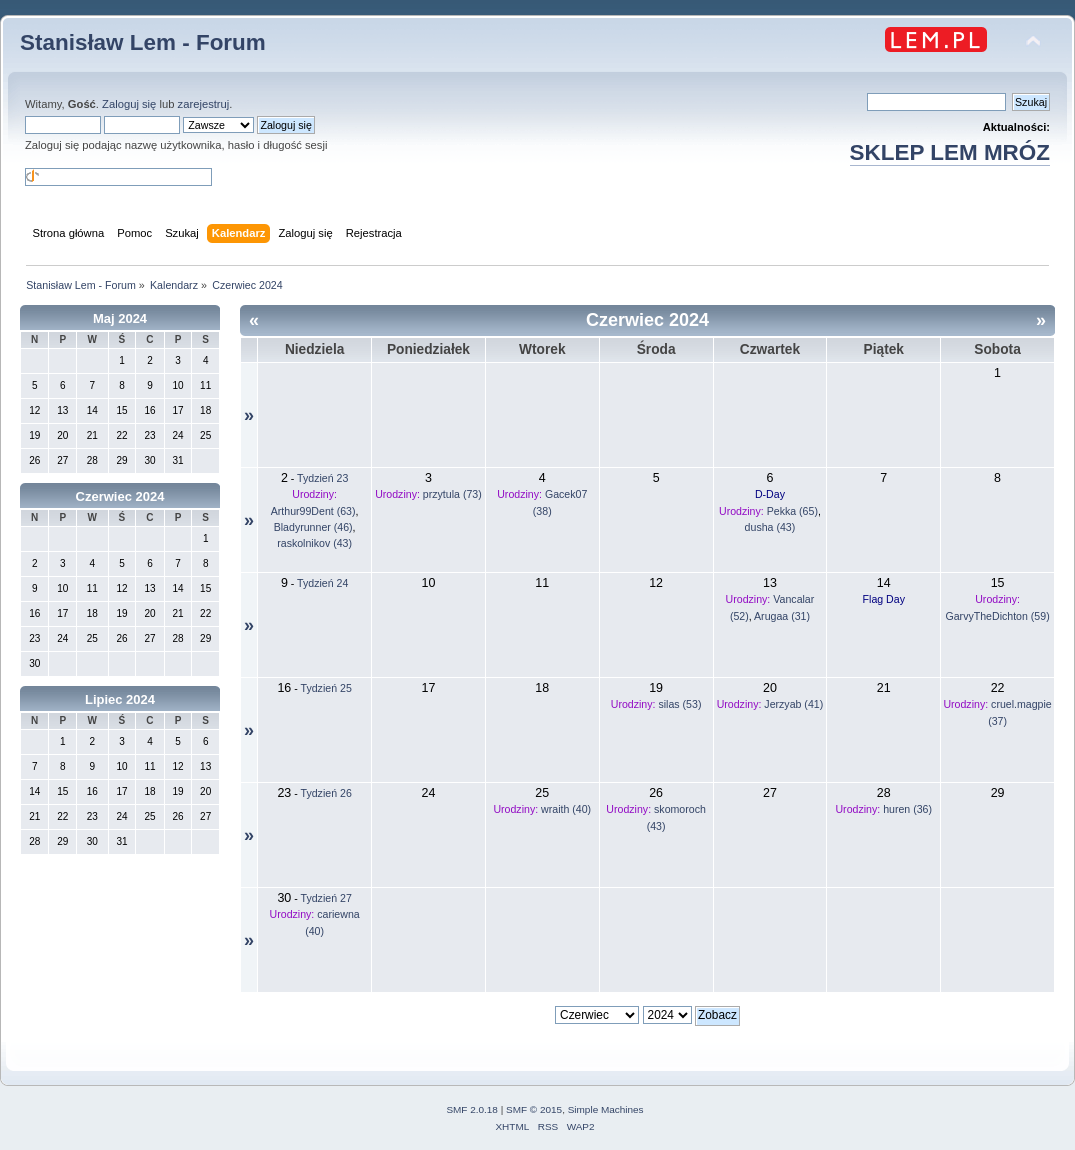 The image size is (1075, 1150). I want to click on Simple Machines, so click(606, 1109).